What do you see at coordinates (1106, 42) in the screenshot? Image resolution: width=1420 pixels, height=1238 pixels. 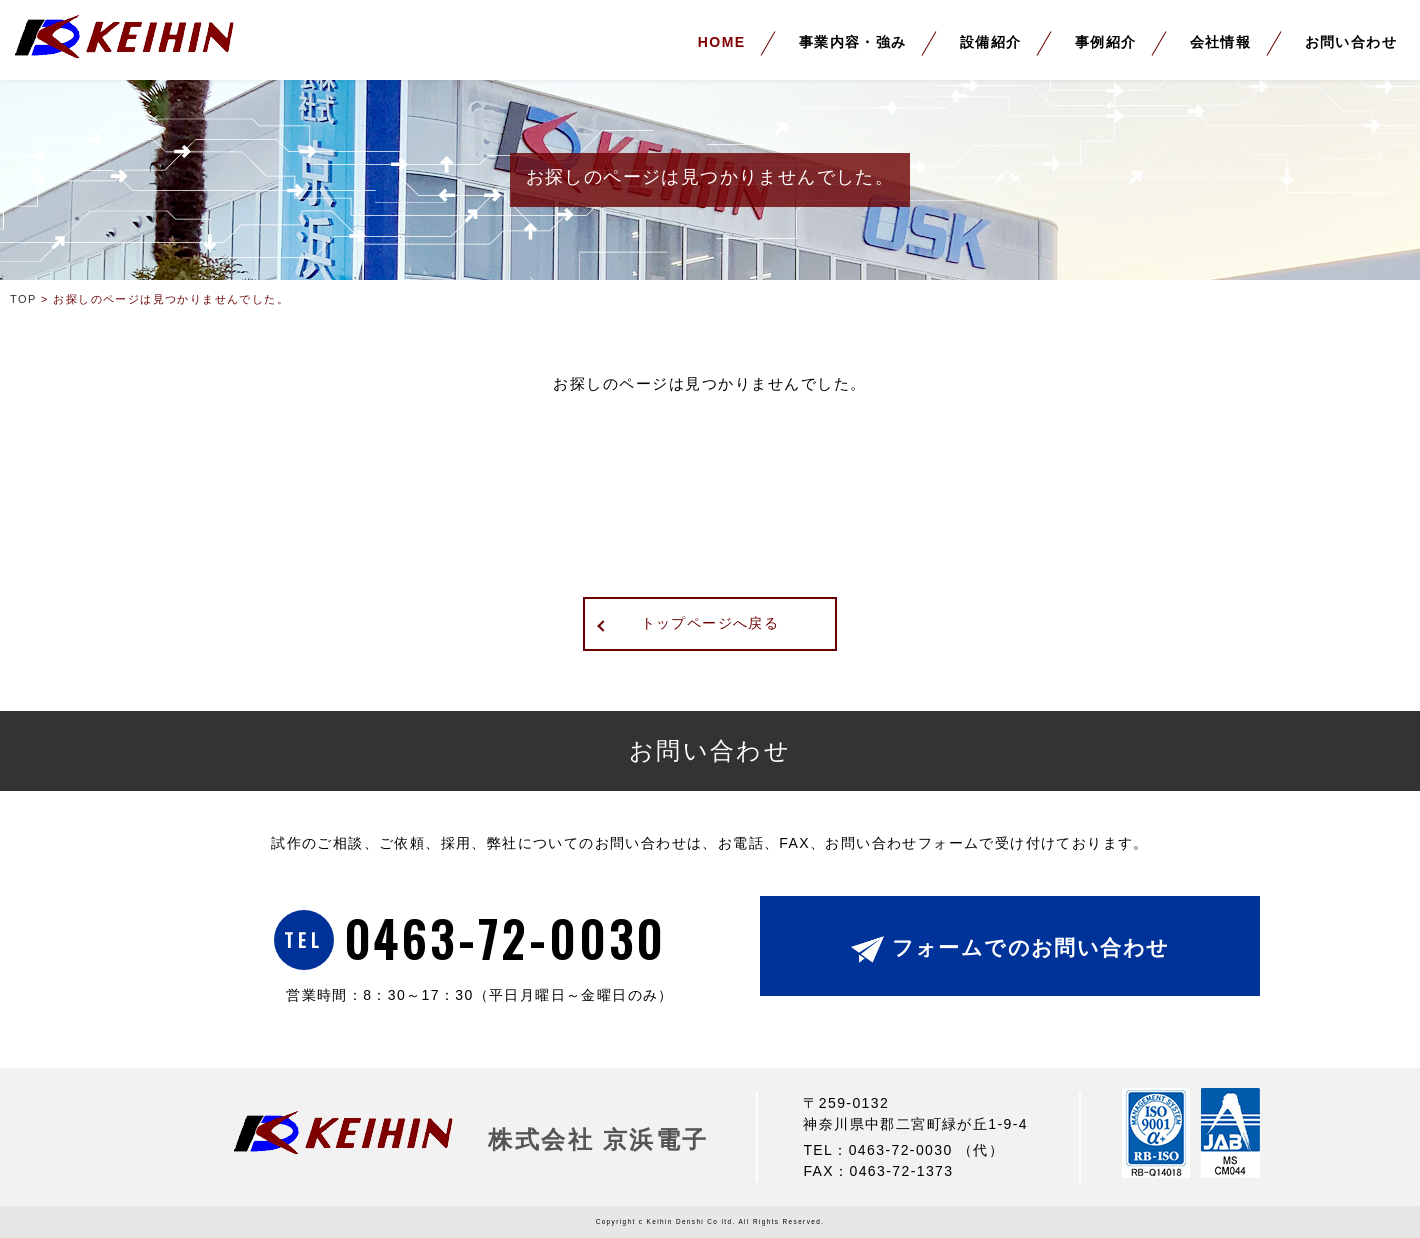 I see `事例紹介` at bounding box center [1106, 42].